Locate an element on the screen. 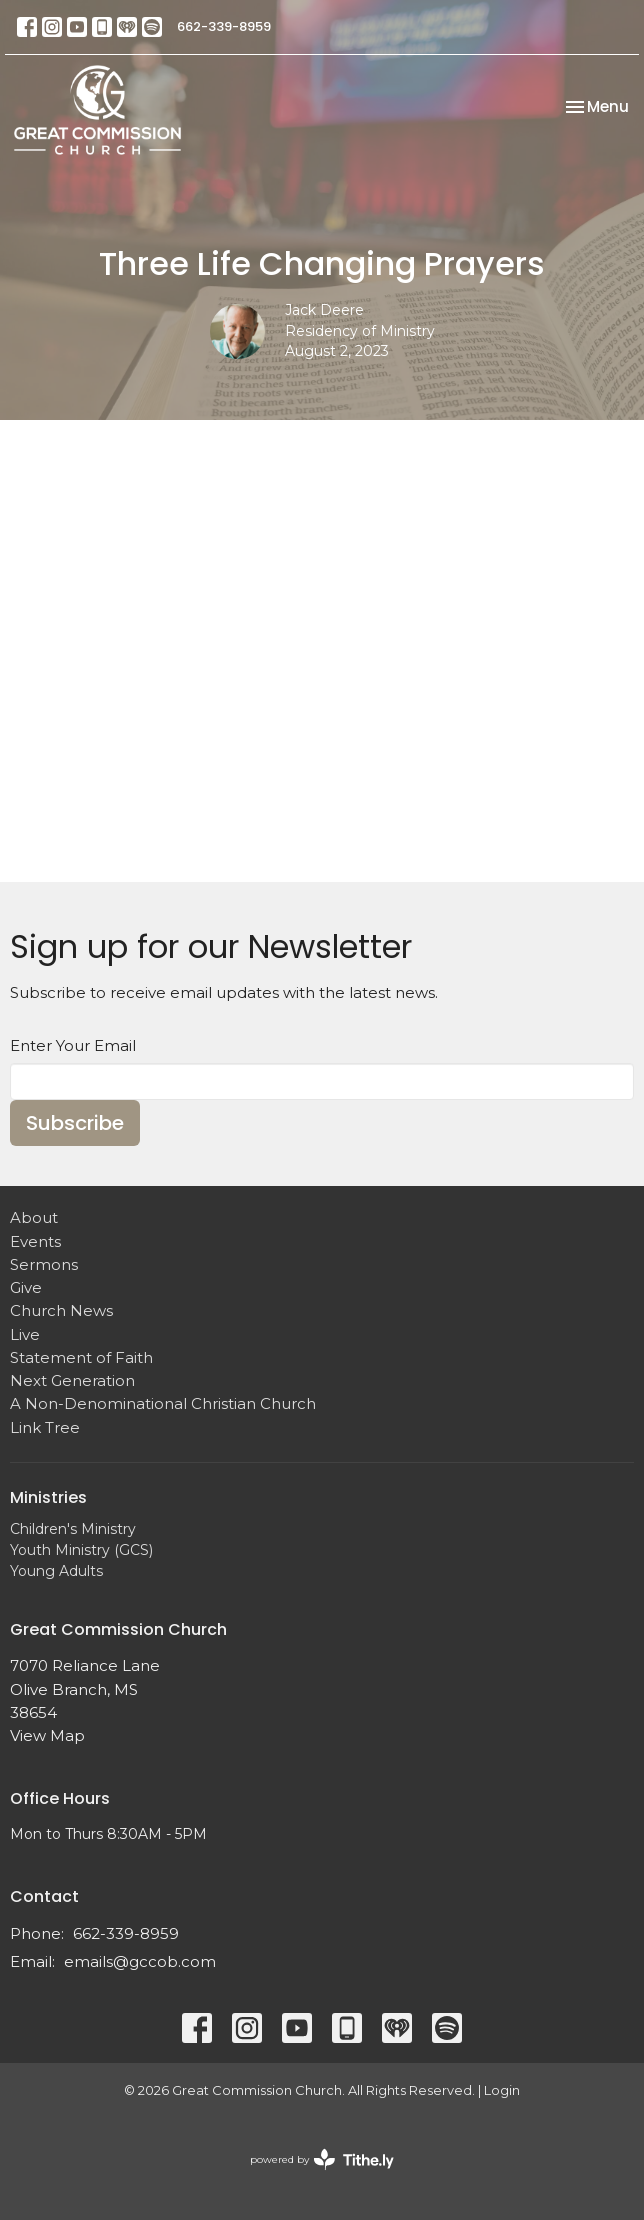 This screenshot has height=2220, width=644. Statement of Faith is located at coordinates (81, 1357).